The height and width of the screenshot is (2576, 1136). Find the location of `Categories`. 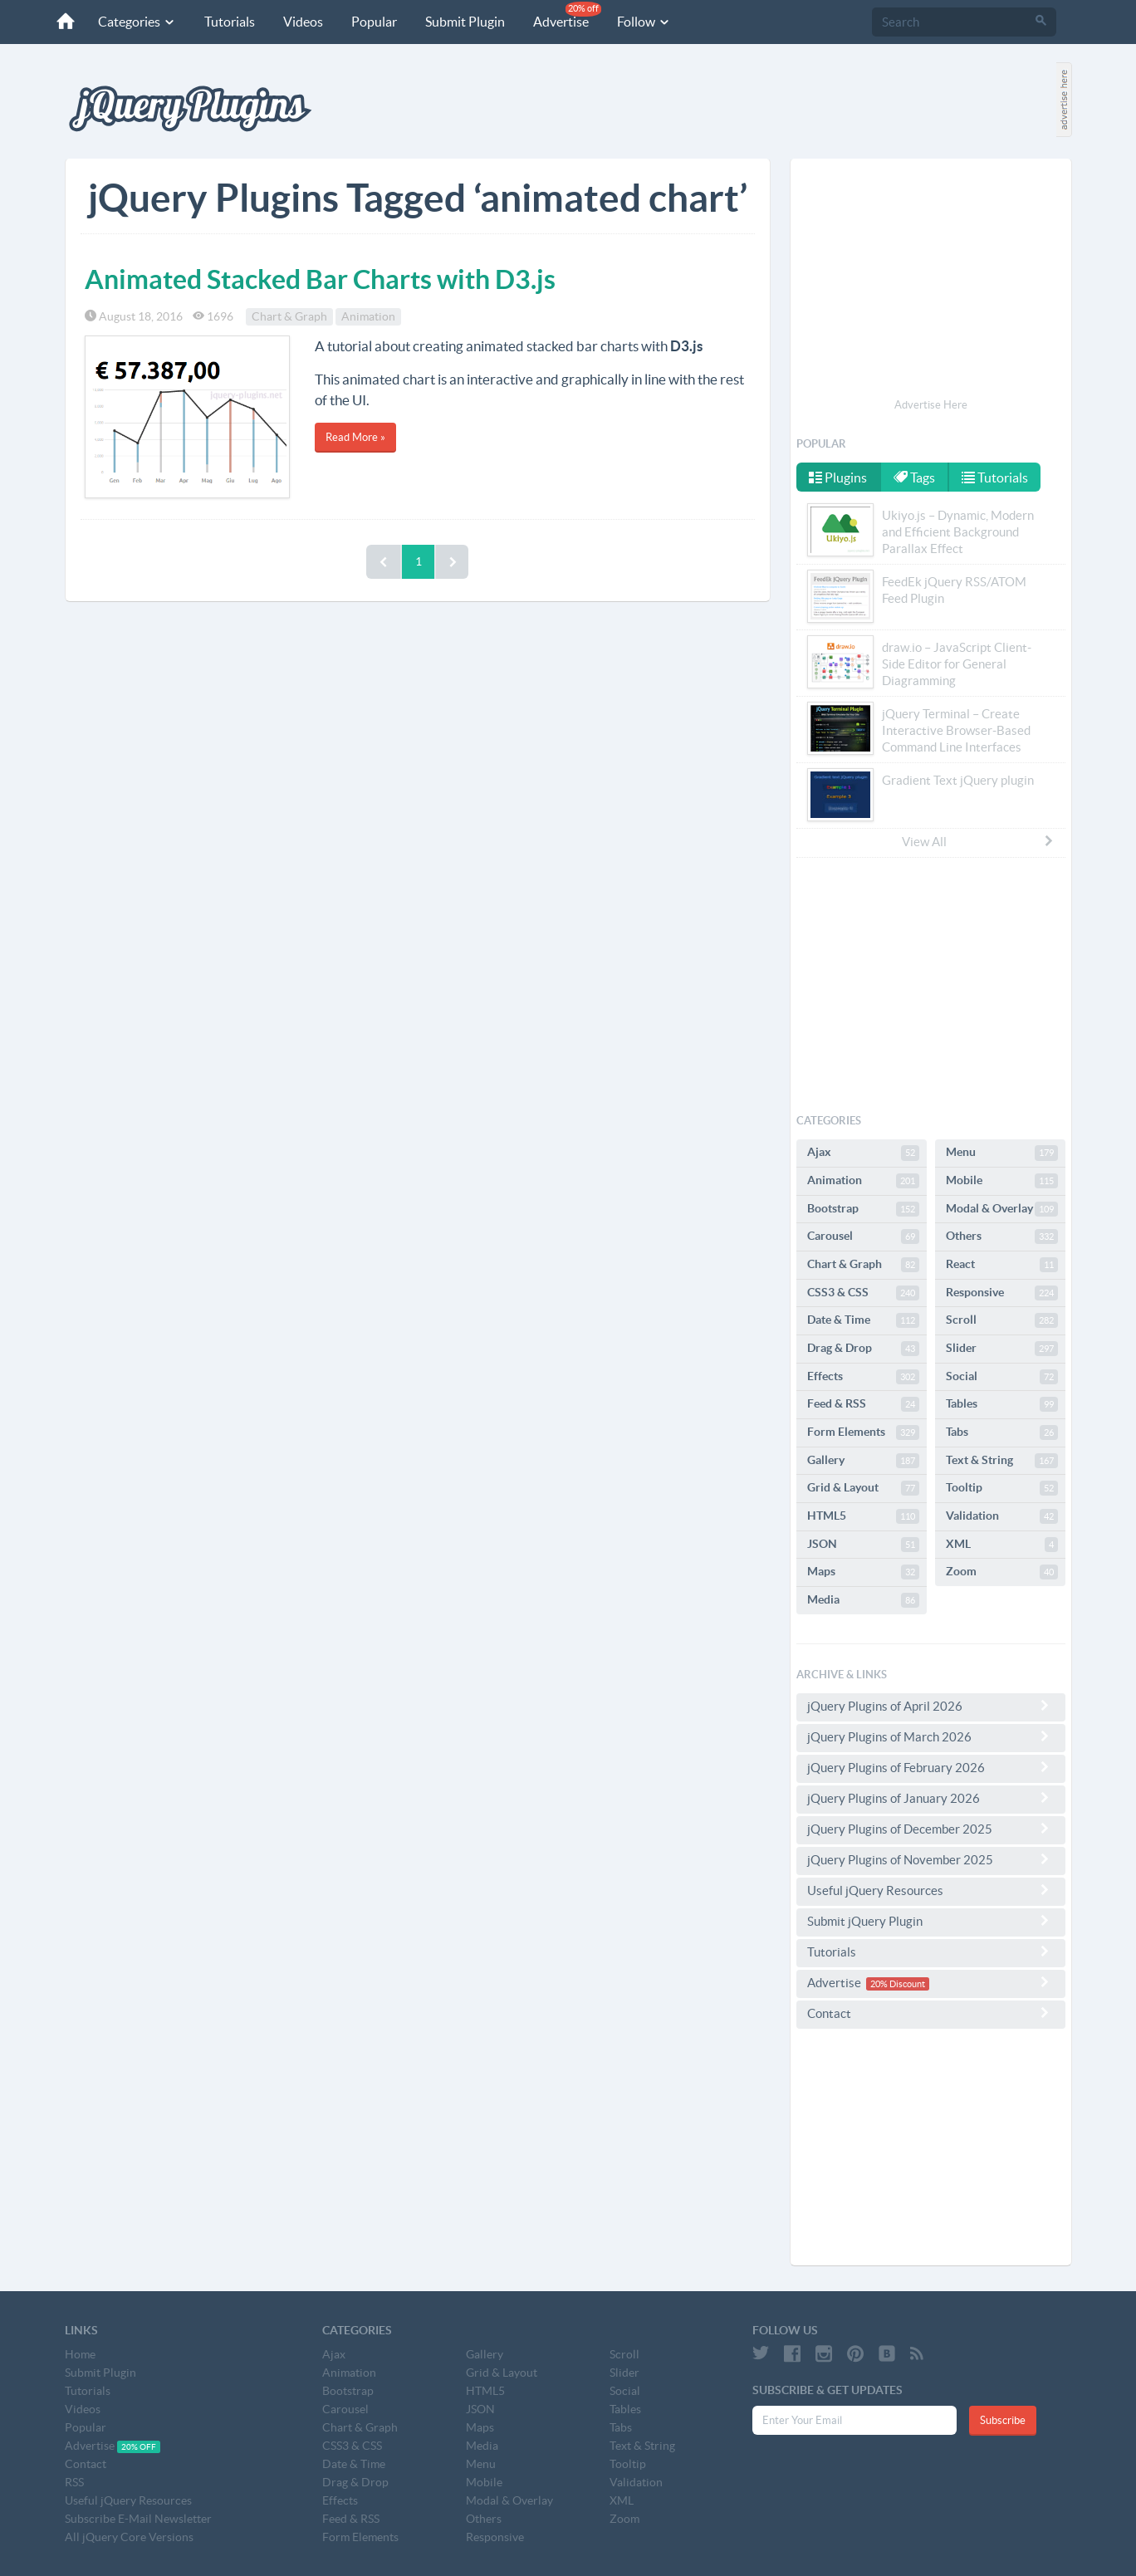

Categories is located at coordinates (137, 21).